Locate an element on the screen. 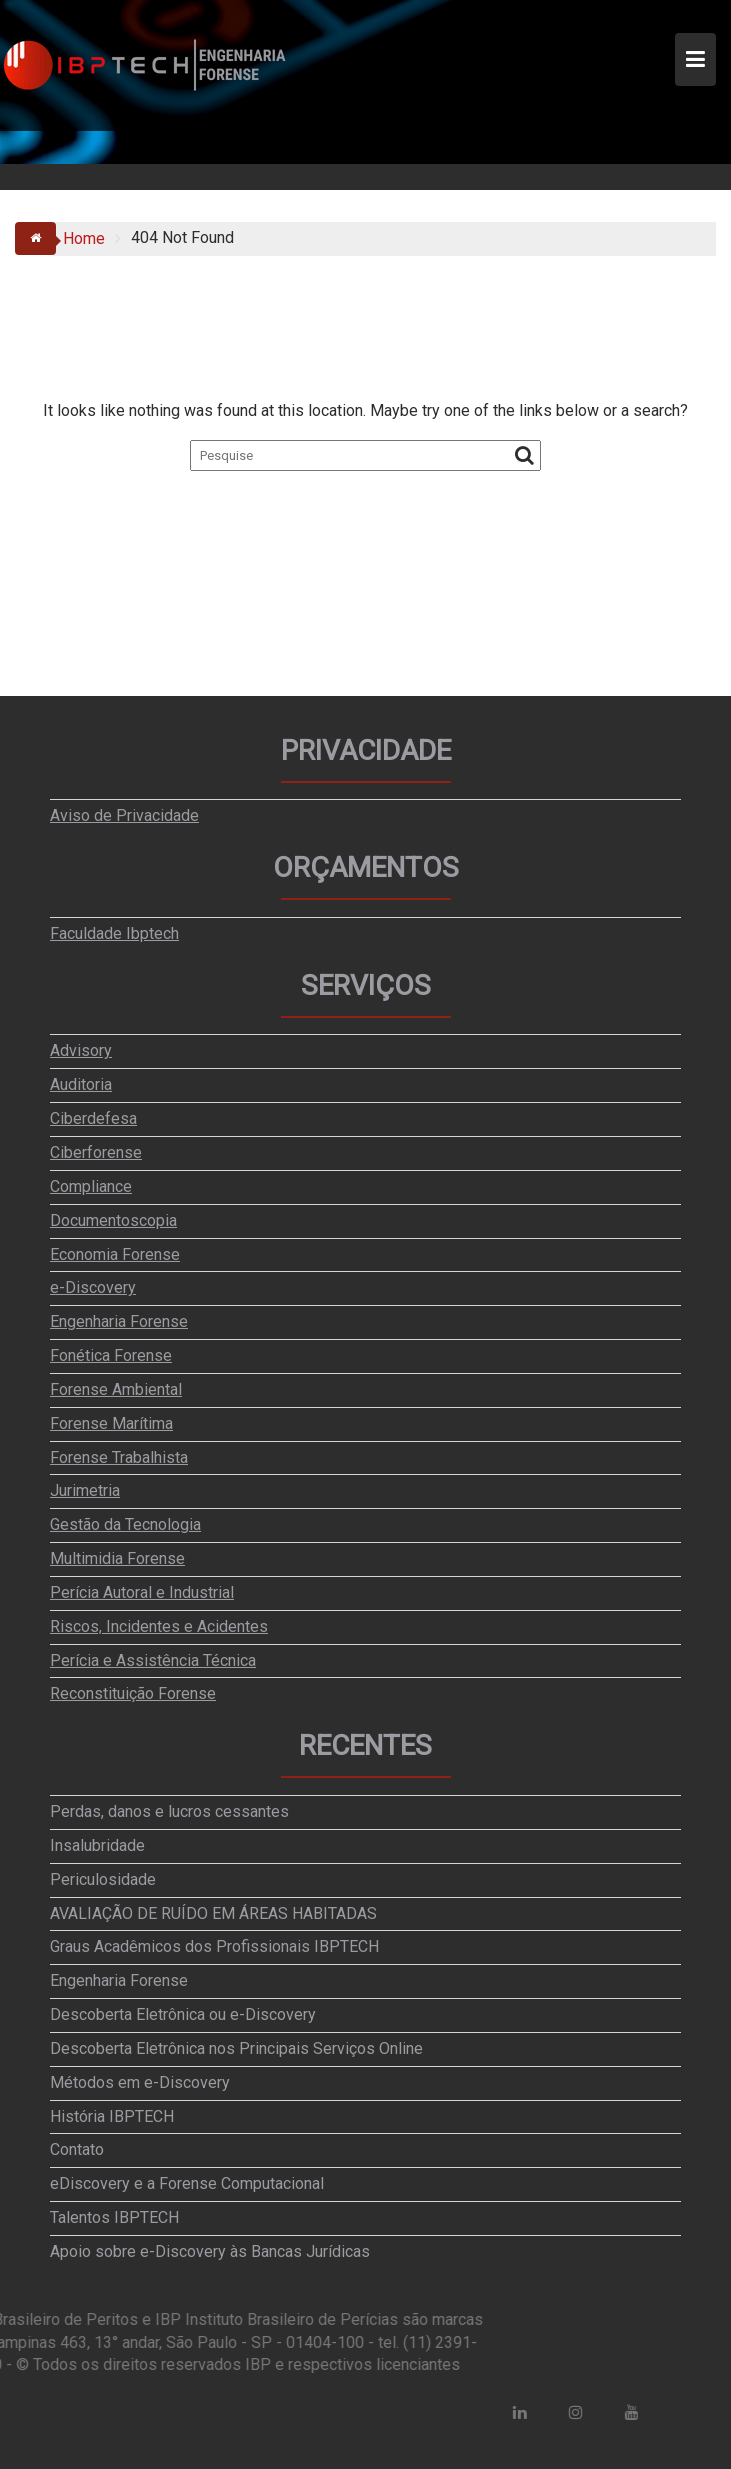 Image resolution: width=731 pixels, height=2469 pixels. Forense Trabalhista is located at coordinates (119, 1457).